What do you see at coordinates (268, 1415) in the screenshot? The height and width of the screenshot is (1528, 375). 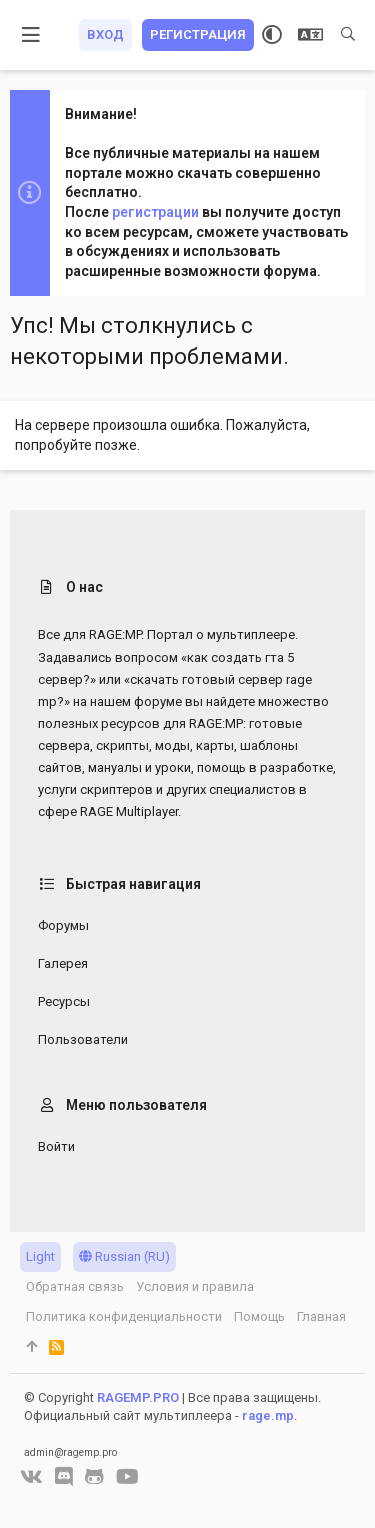 I see `rage.mp` at bounding box center [268, 1415].